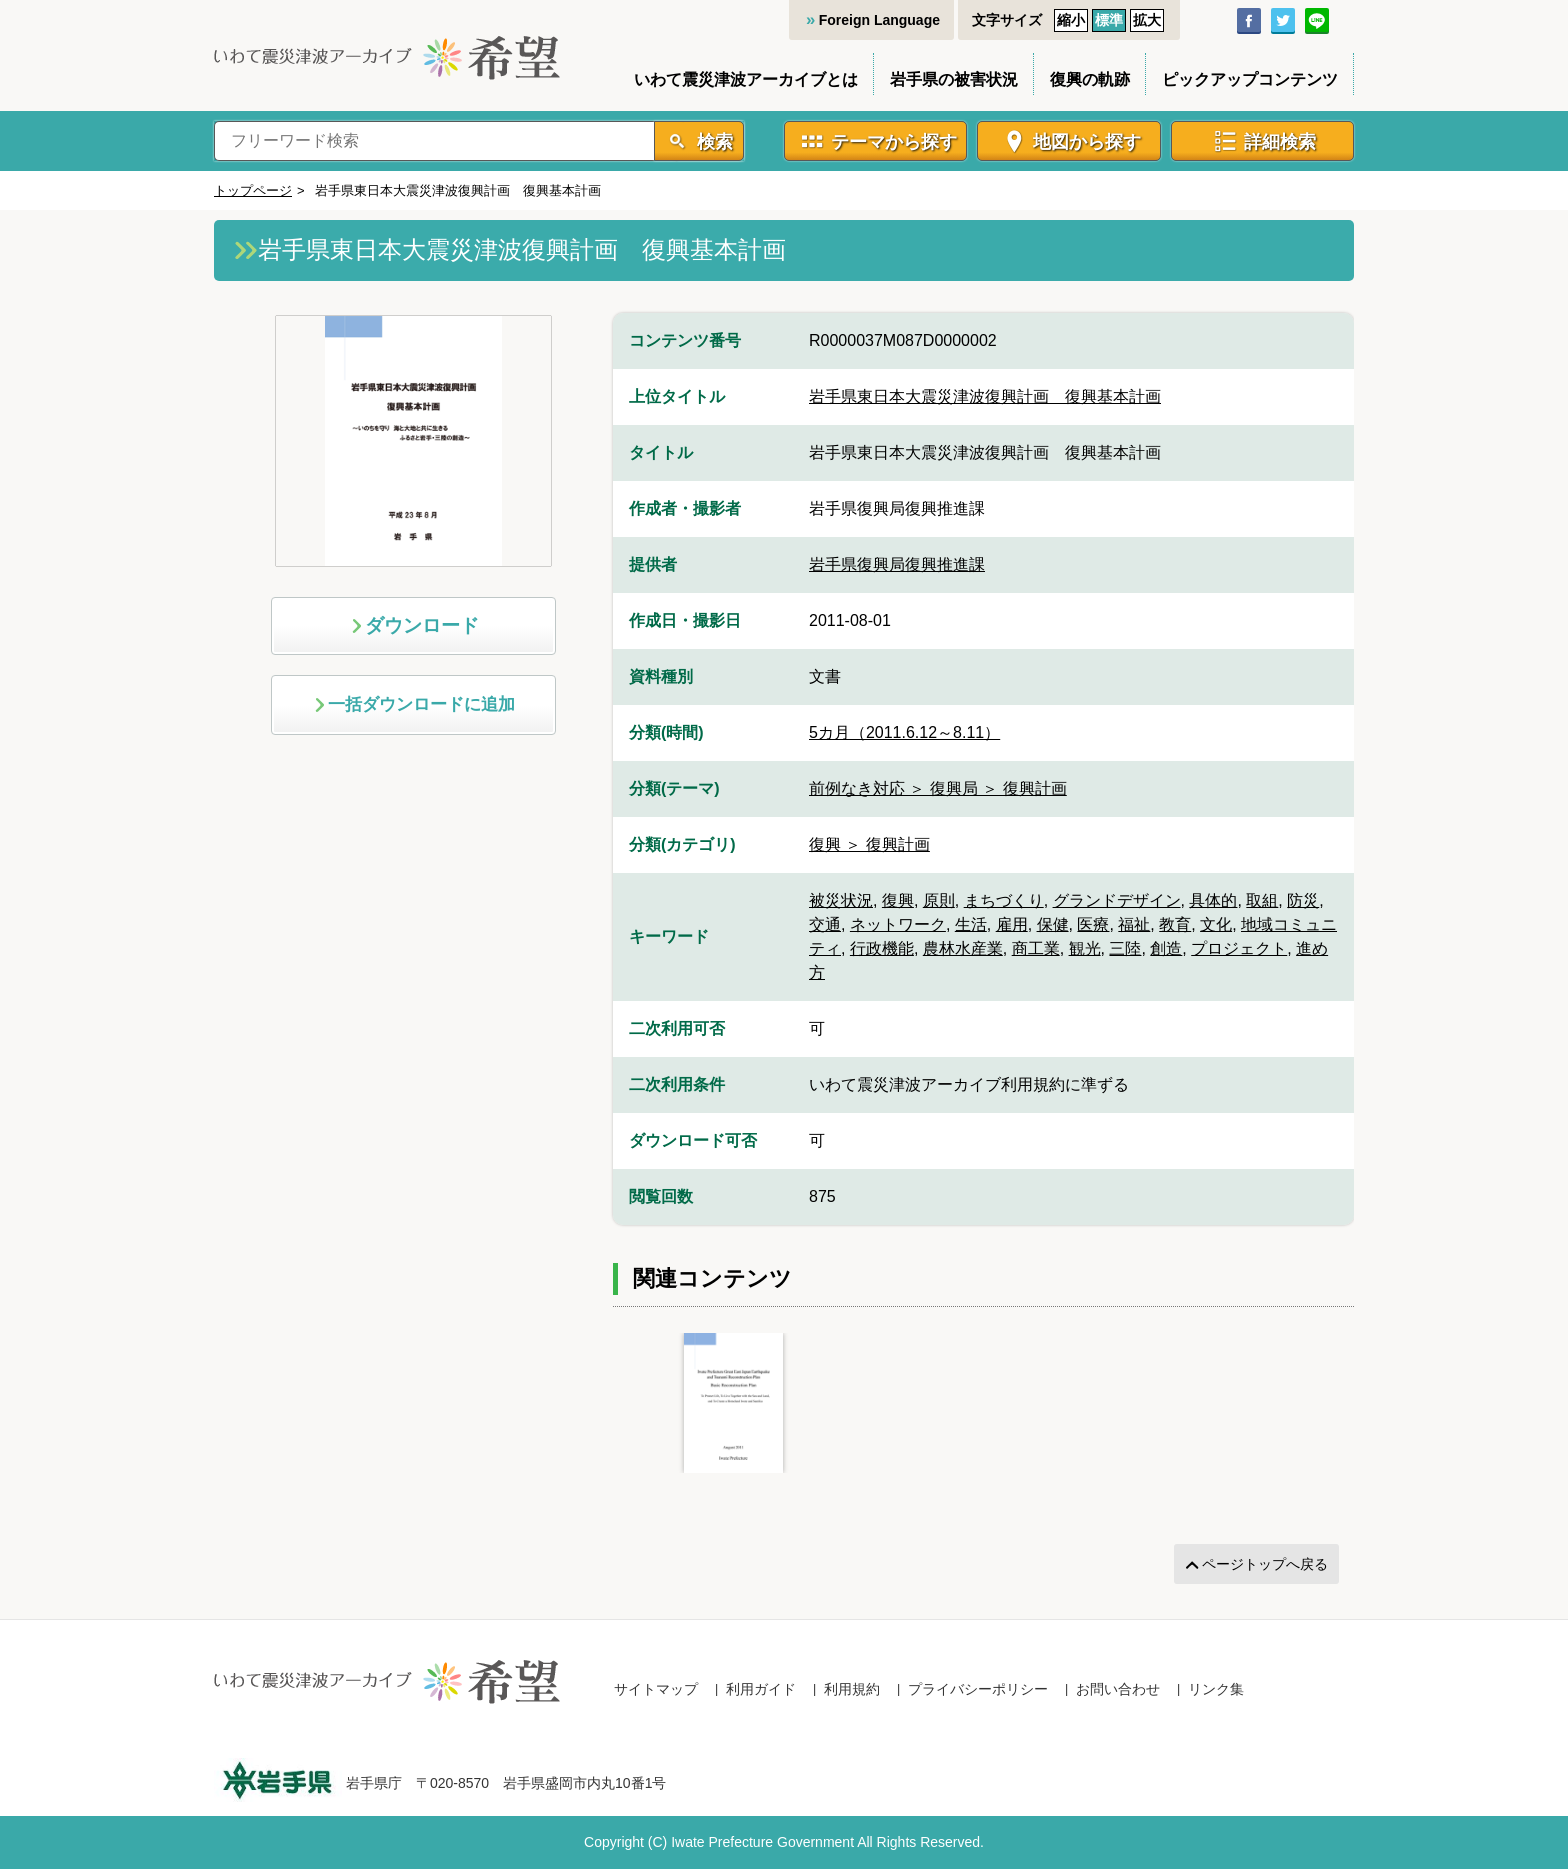  Describe the element at coordinates (894, 142) in the screenshot. I see `テーマから探す` at that location.